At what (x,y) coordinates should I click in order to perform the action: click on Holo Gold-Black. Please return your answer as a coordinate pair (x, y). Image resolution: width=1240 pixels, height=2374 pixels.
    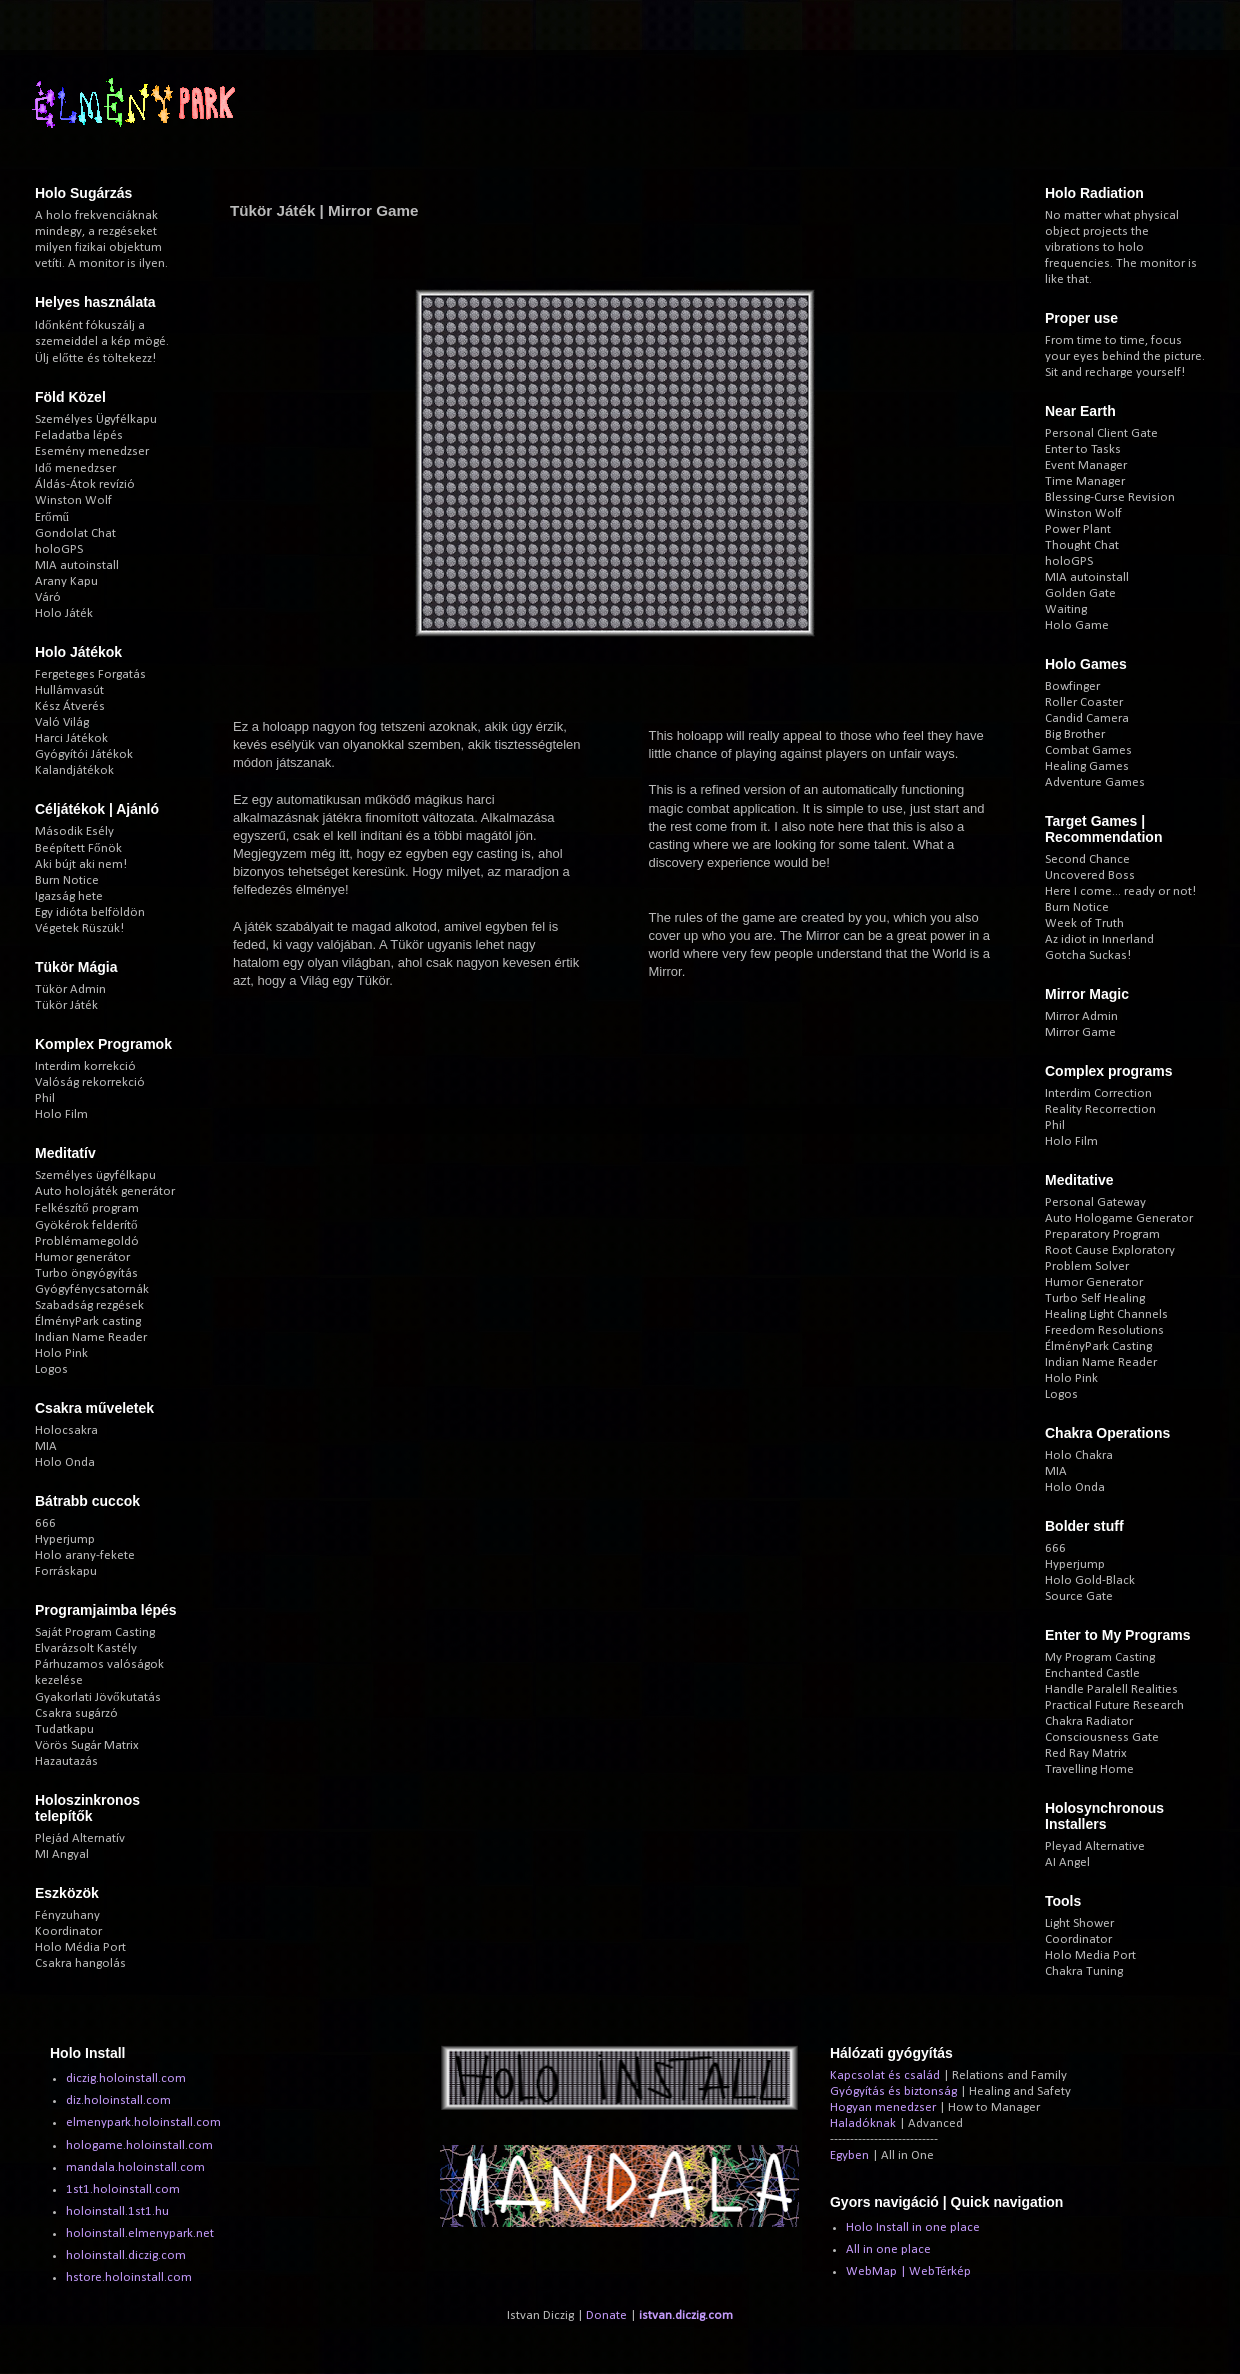
    Looking at the image, I should click on (1090, 1580).